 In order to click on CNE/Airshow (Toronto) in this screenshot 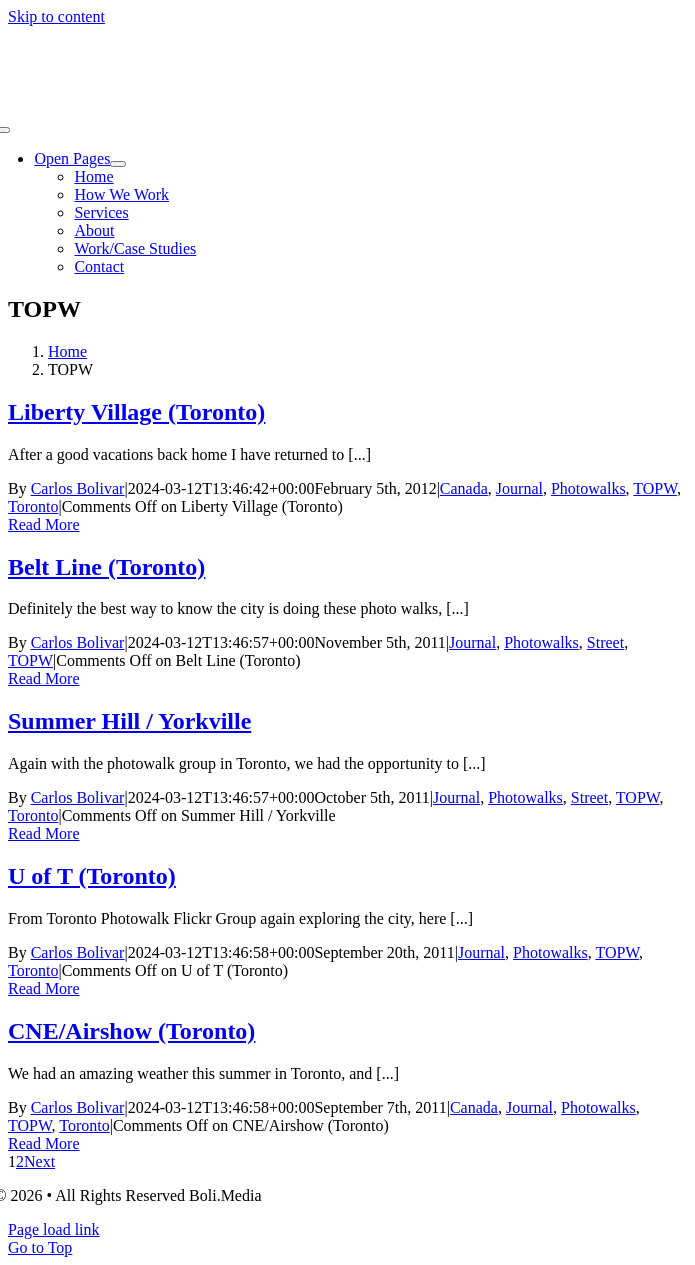, I will do `click(131, 1031)`.